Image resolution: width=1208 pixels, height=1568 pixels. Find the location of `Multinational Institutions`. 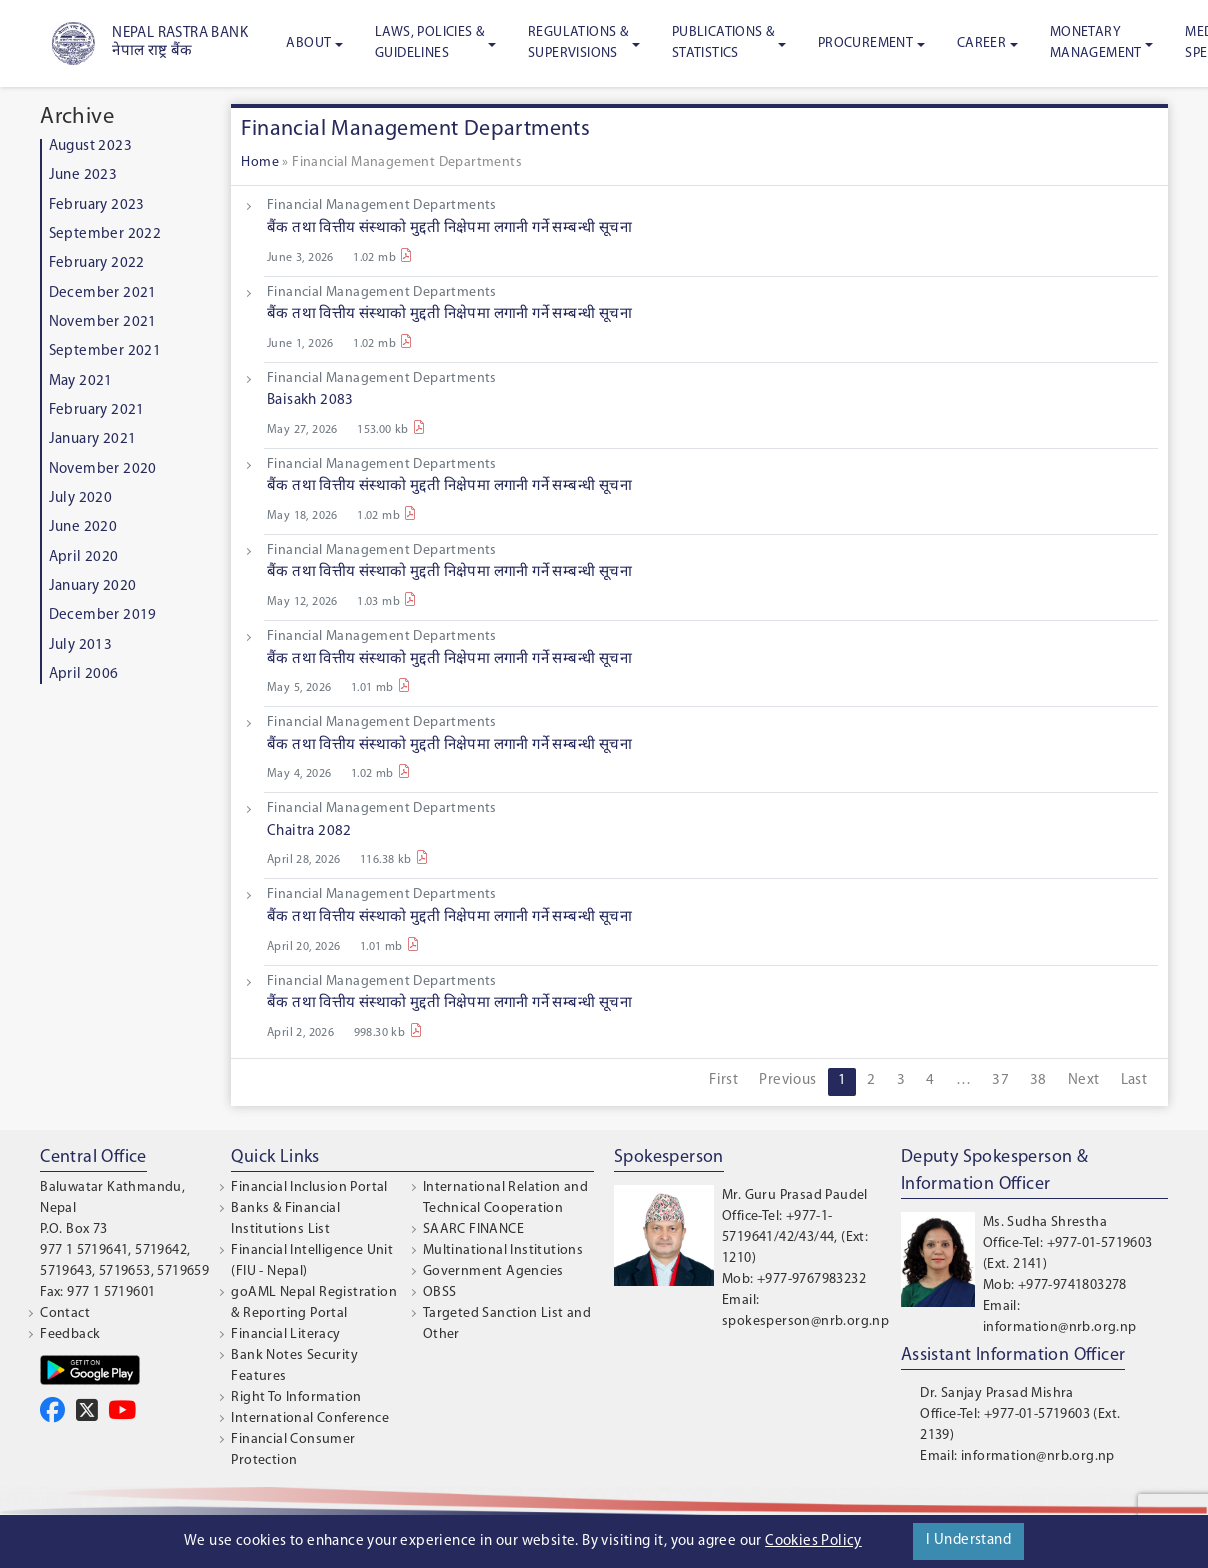

Multinational Institutions is located at coordinates (503, 1250).